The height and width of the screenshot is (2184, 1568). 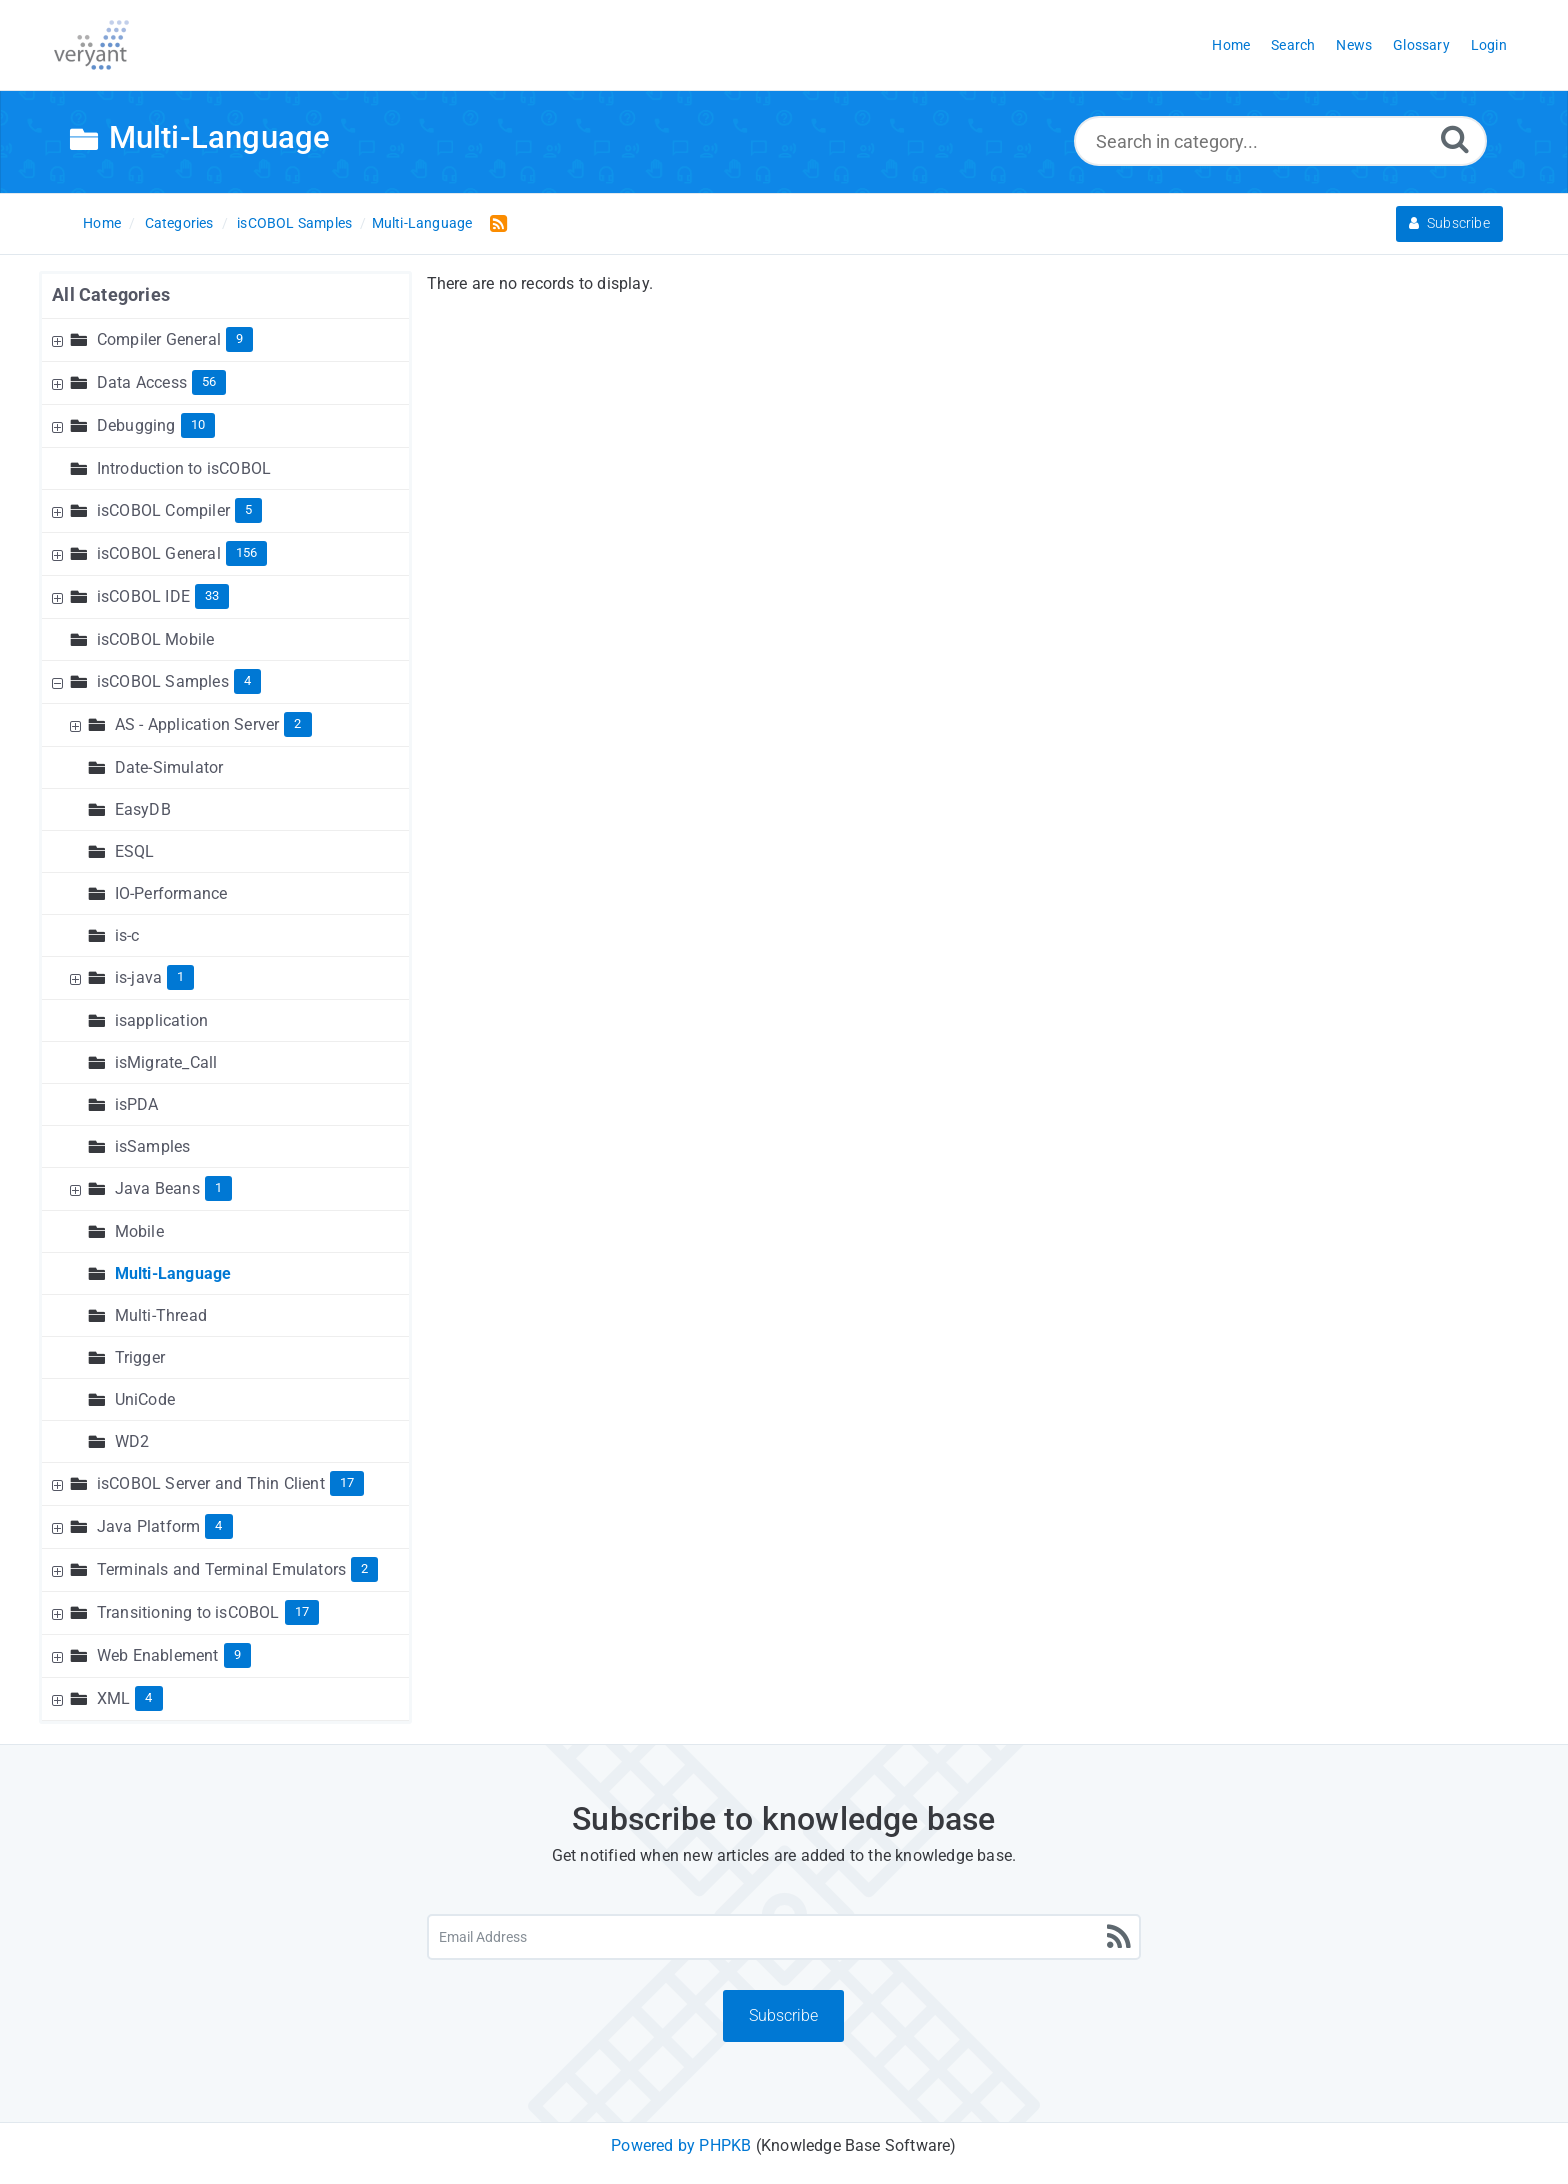 I want to click on 9 [Contains 9 Articles], so click(x=239, y=338).